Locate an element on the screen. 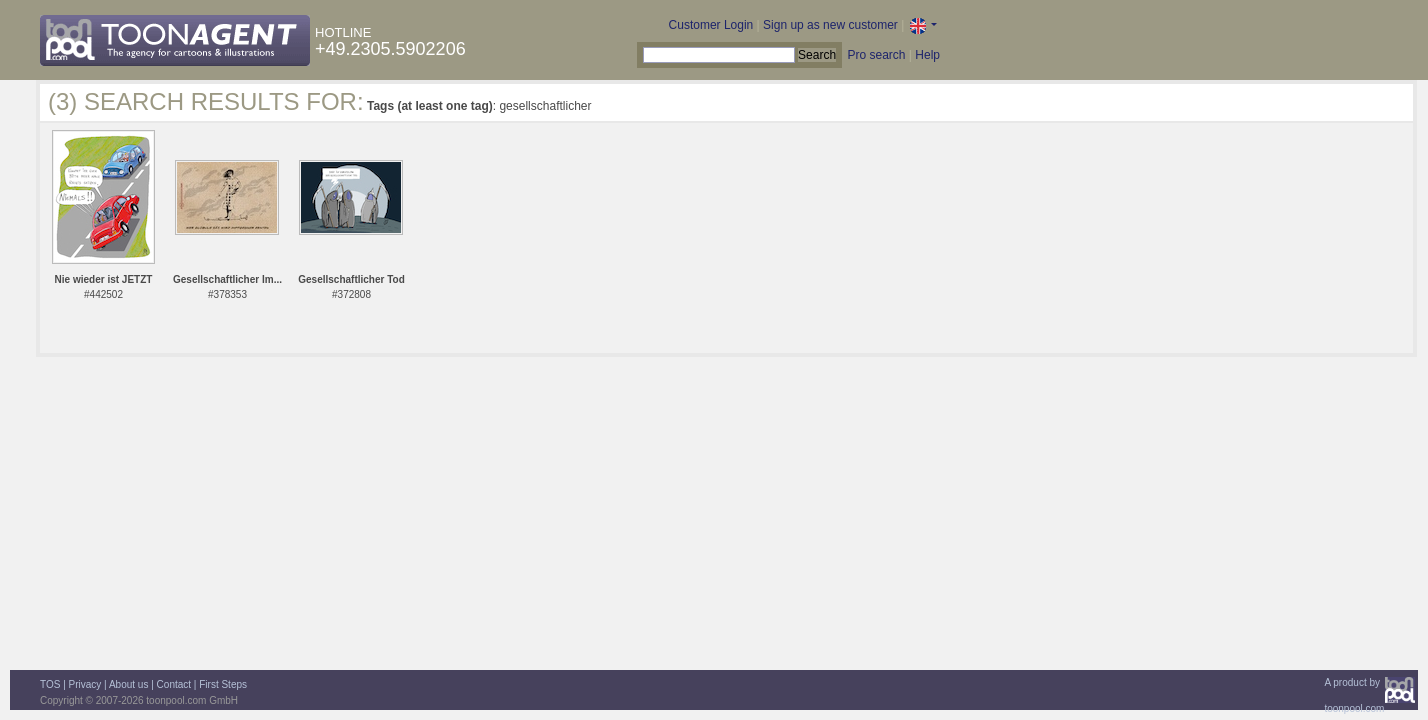  Help is located at coordinates (927, 55).